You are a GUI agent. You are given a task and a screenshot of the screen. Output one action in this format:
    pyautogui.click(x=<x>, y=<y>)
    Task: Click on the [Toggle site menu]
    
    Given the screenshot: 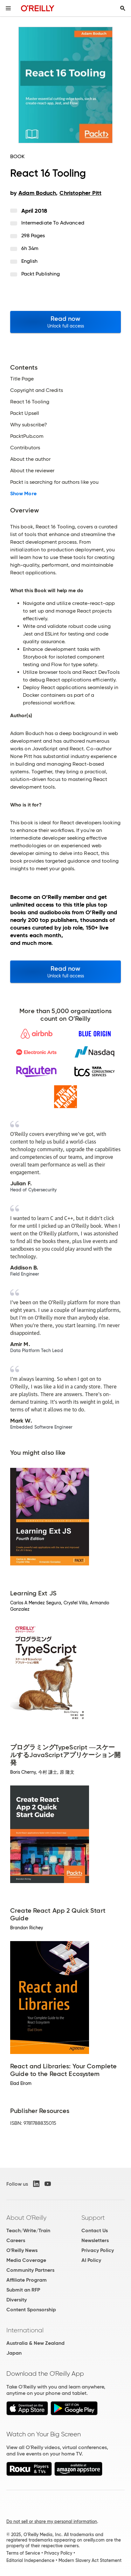 What is the action you would take?
    pyautogui.click(x=8, y=8)
    